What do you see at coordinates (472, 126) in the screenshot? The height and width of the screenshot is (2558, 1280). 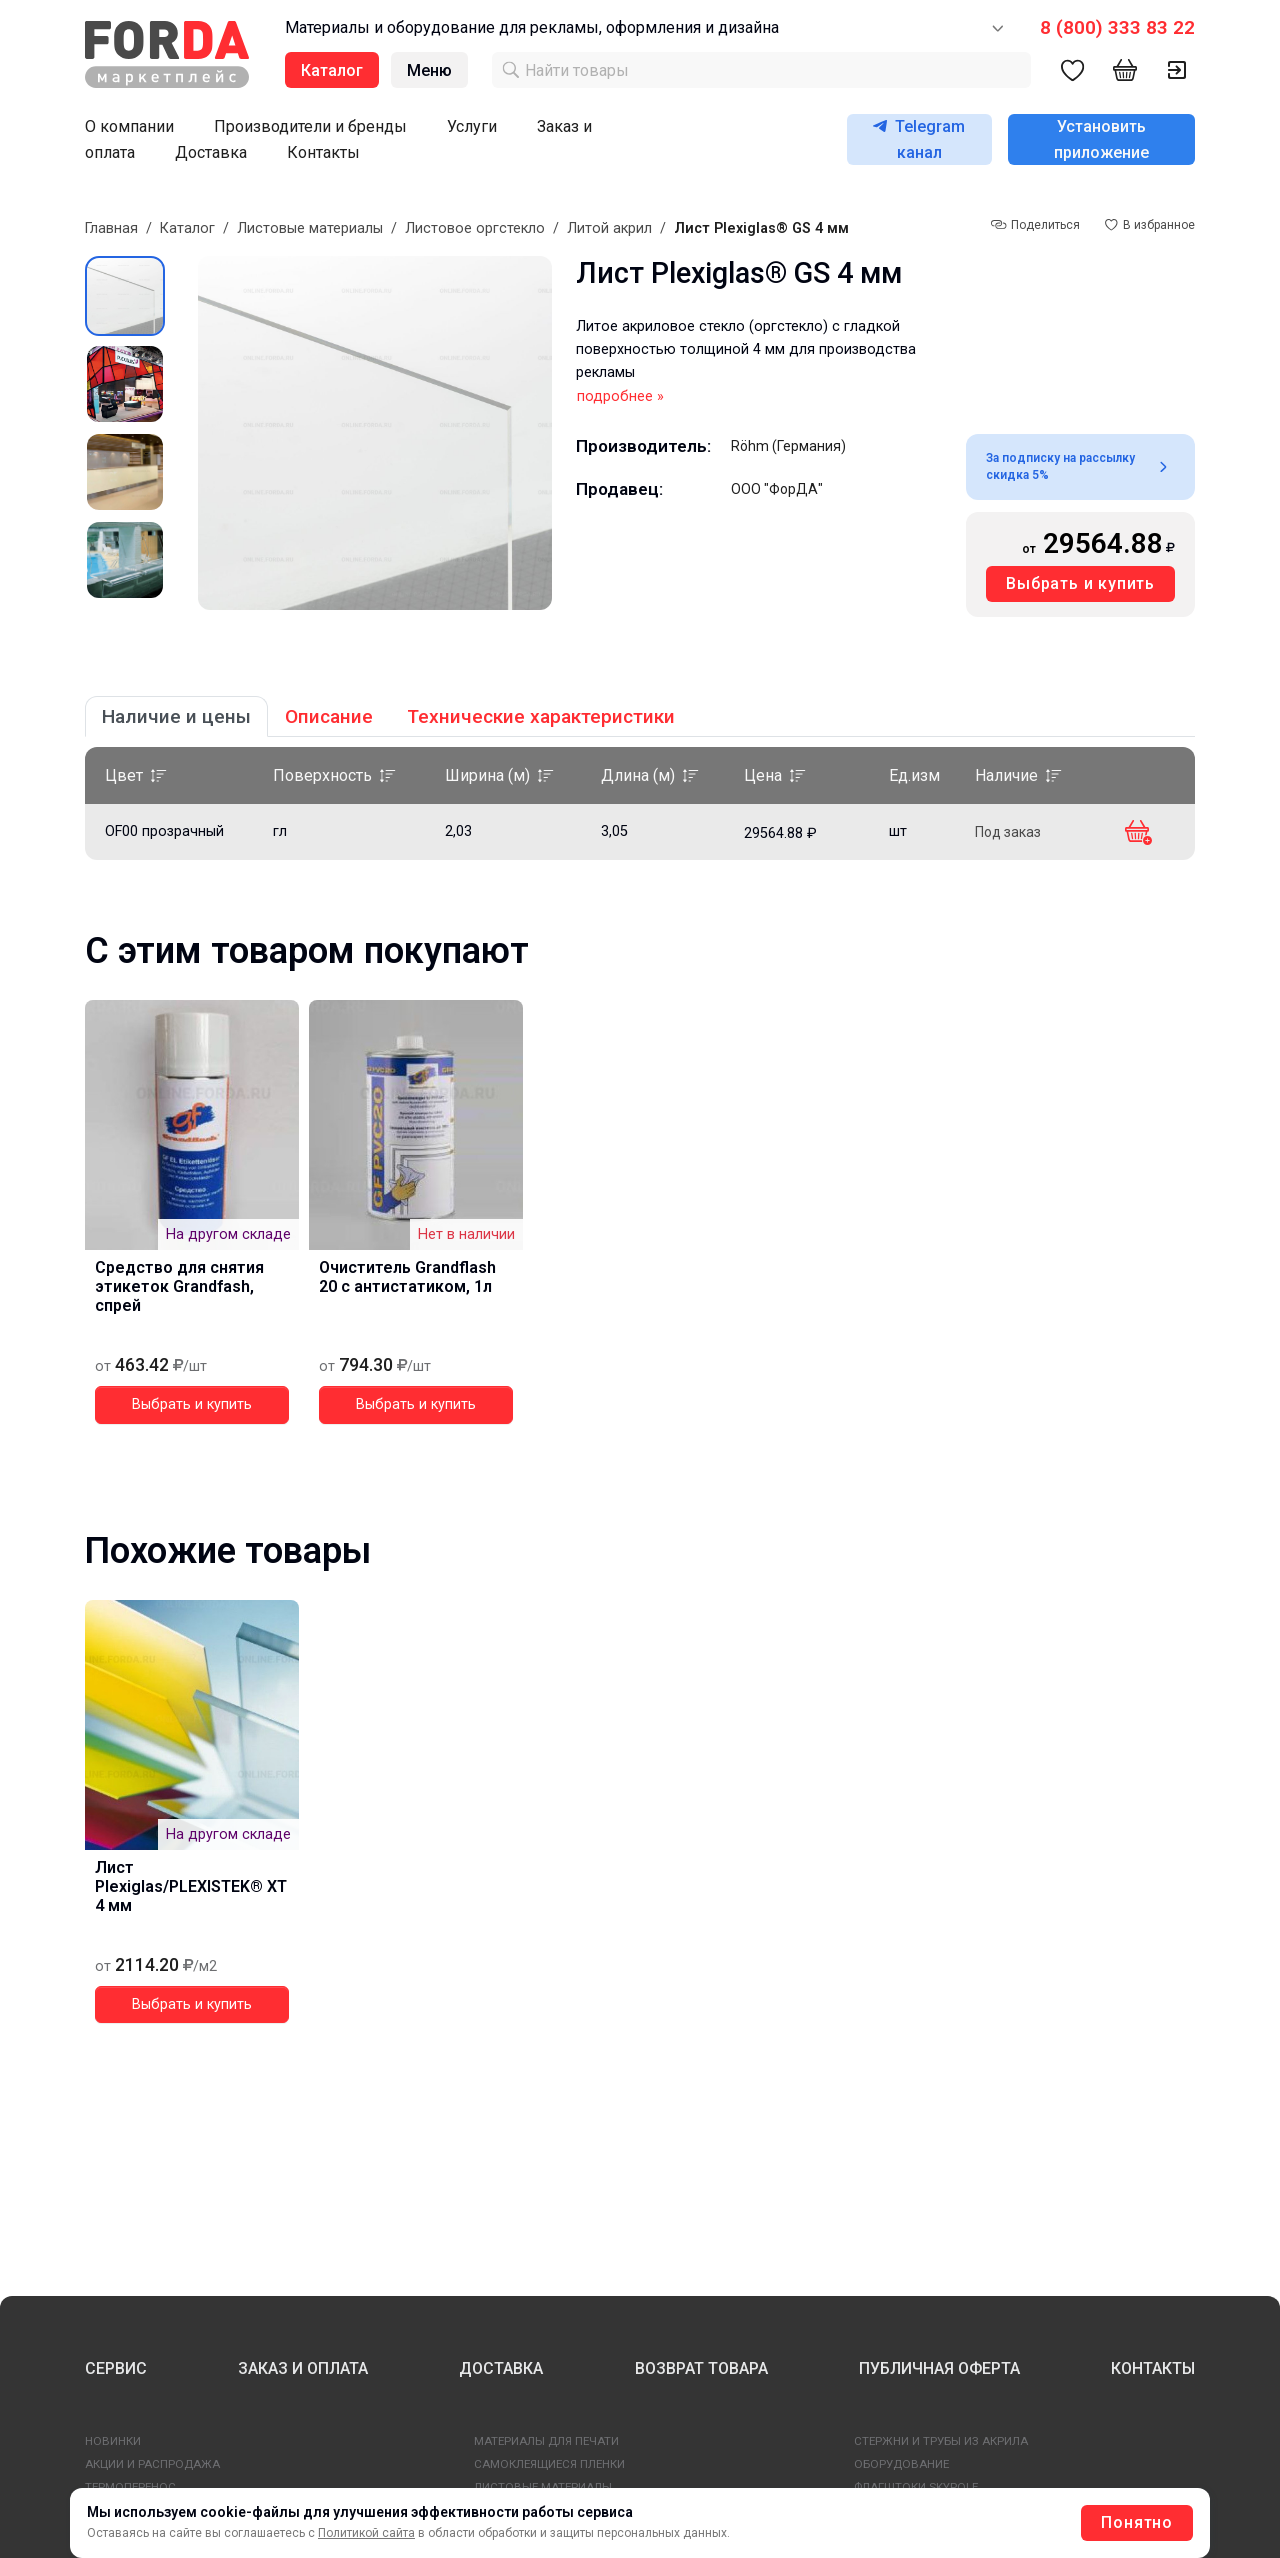 I see `Услуги` at bounding box center [472, 126].